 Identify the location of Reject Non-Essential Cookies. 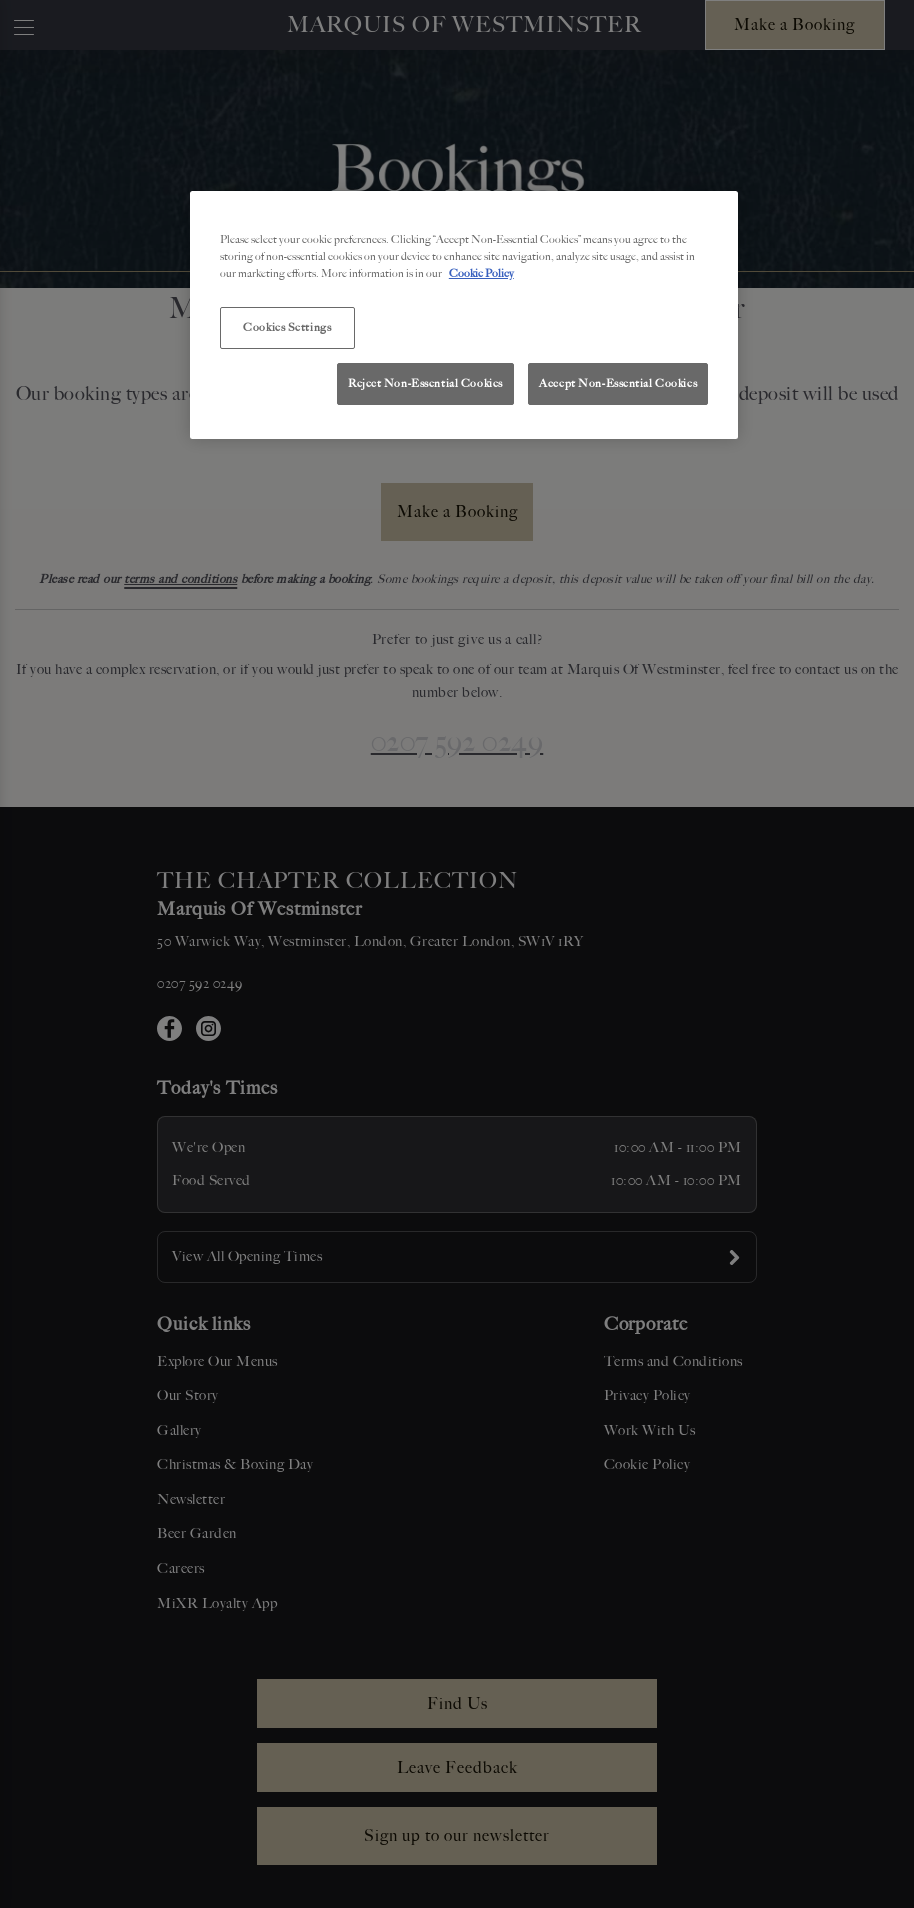
(425, 383).